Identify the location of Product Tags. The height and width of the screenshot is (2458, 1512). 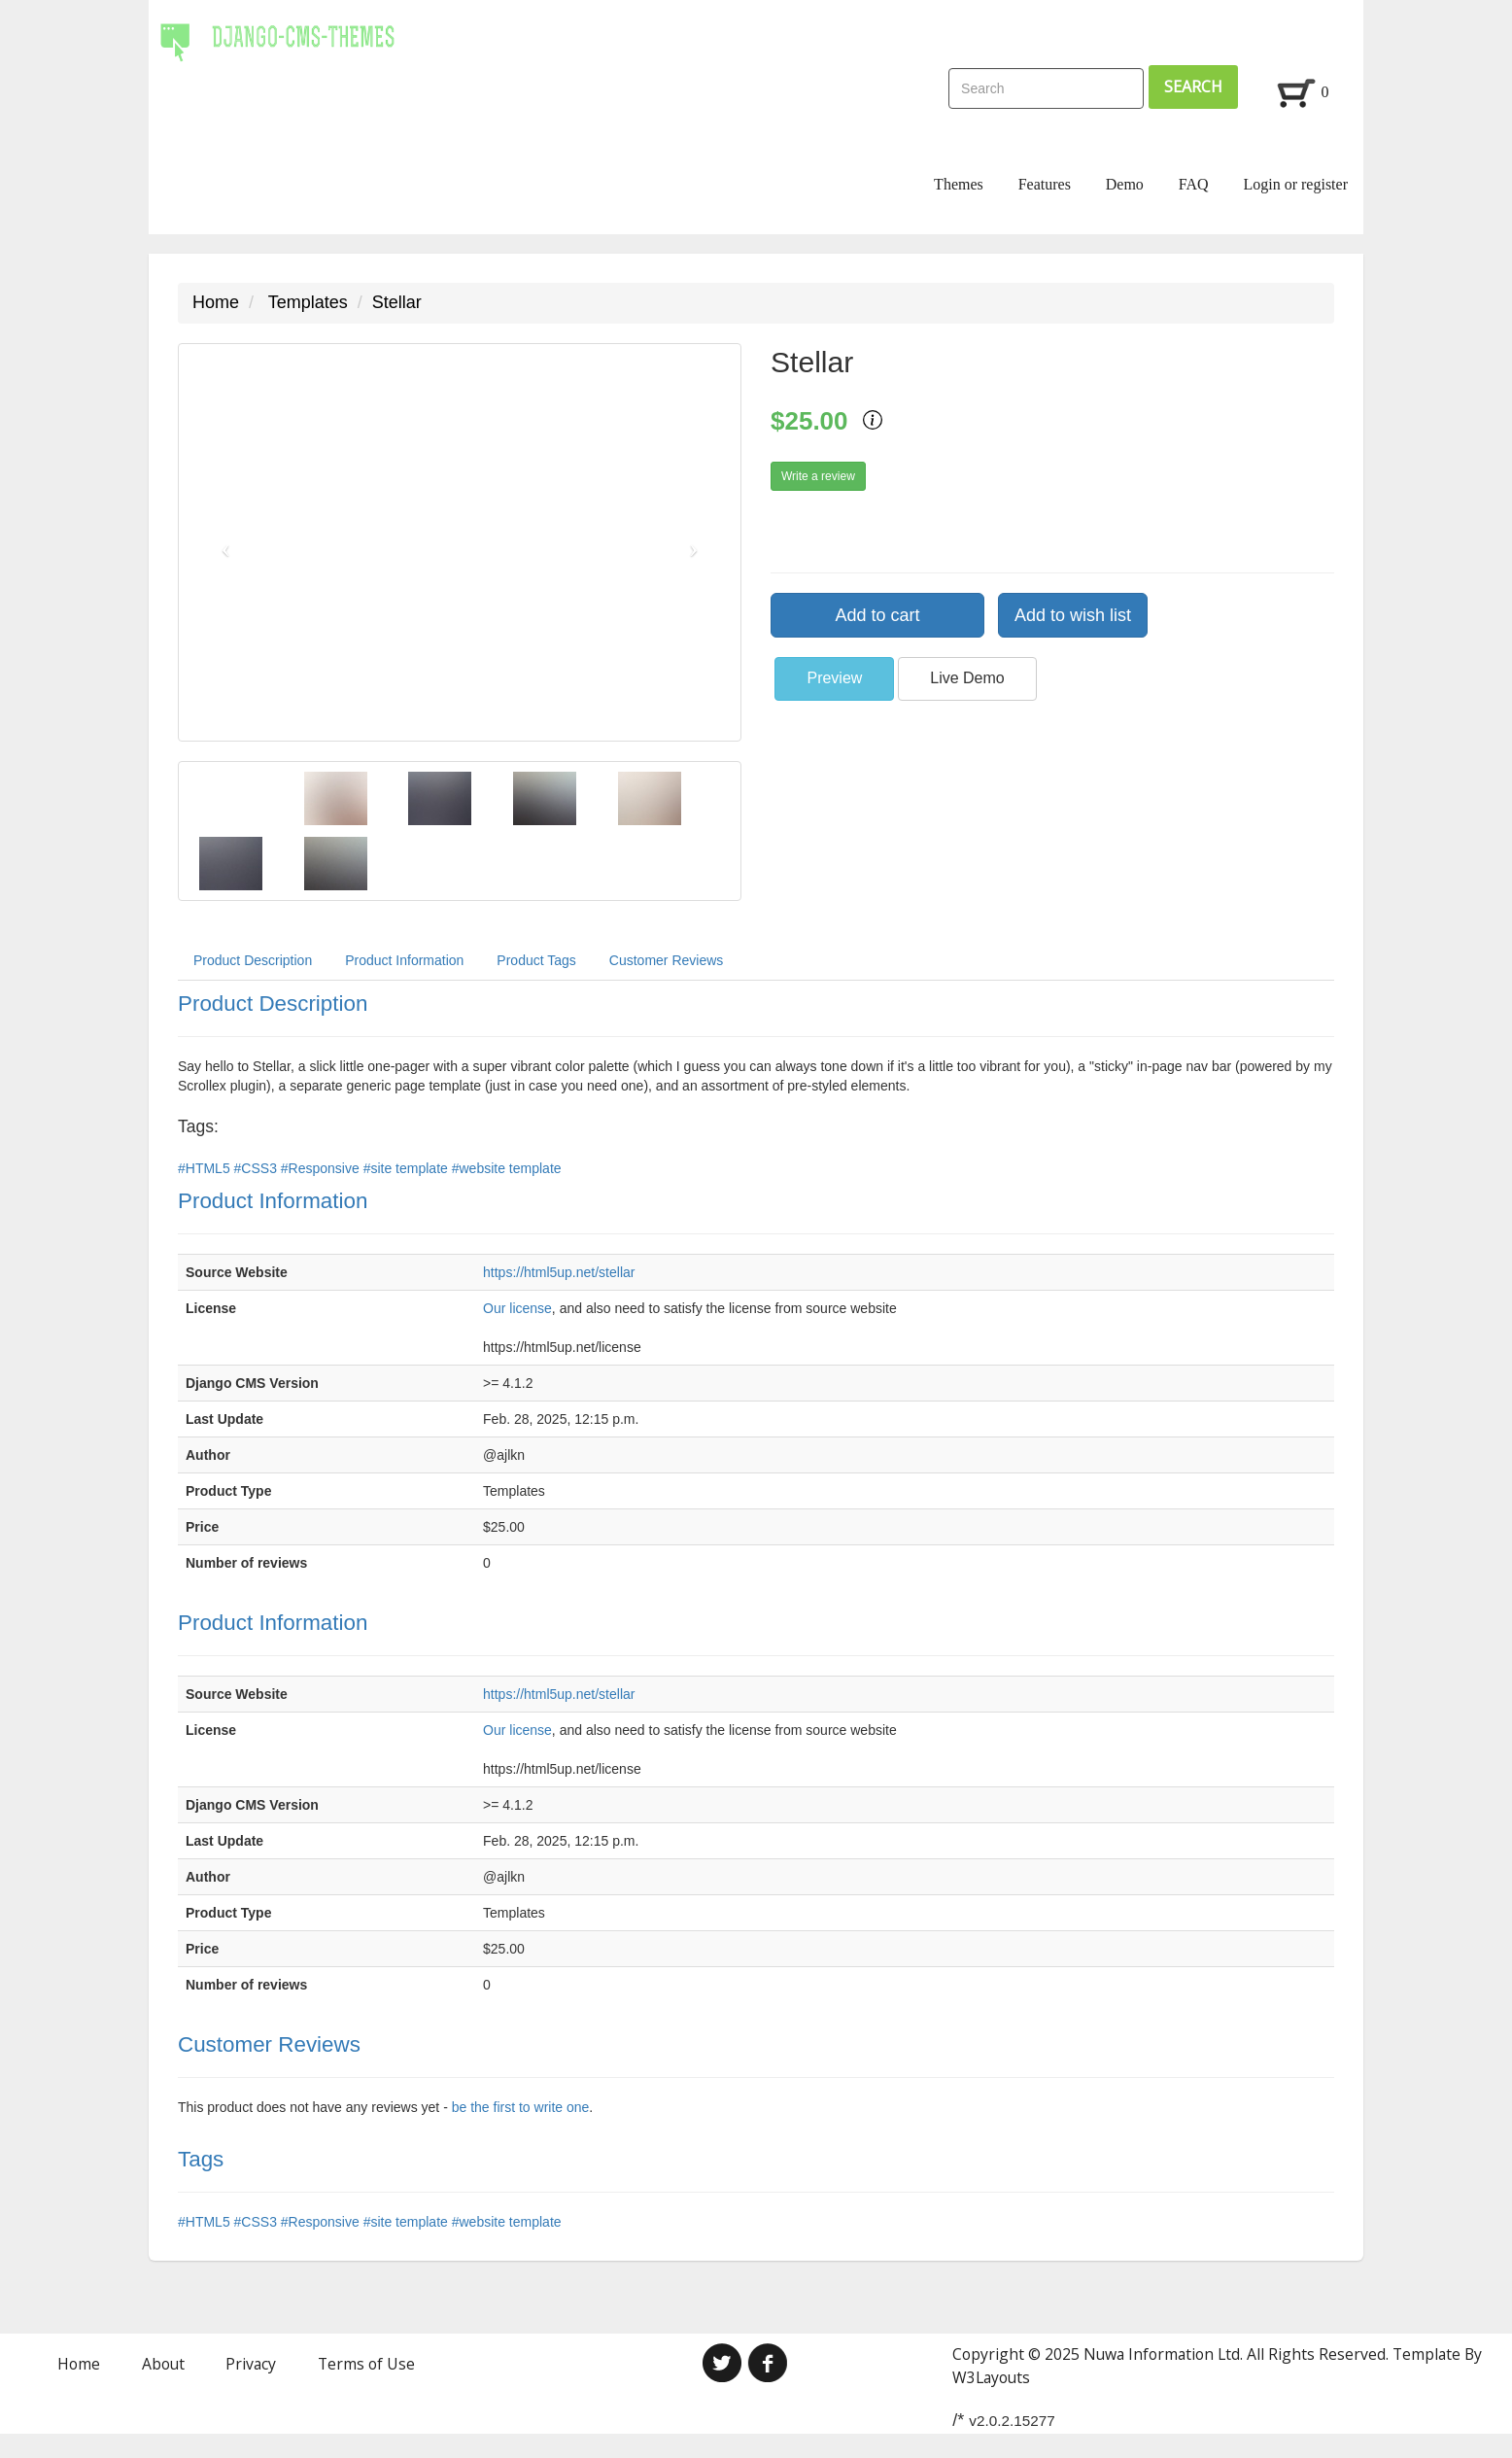
(536, 960).